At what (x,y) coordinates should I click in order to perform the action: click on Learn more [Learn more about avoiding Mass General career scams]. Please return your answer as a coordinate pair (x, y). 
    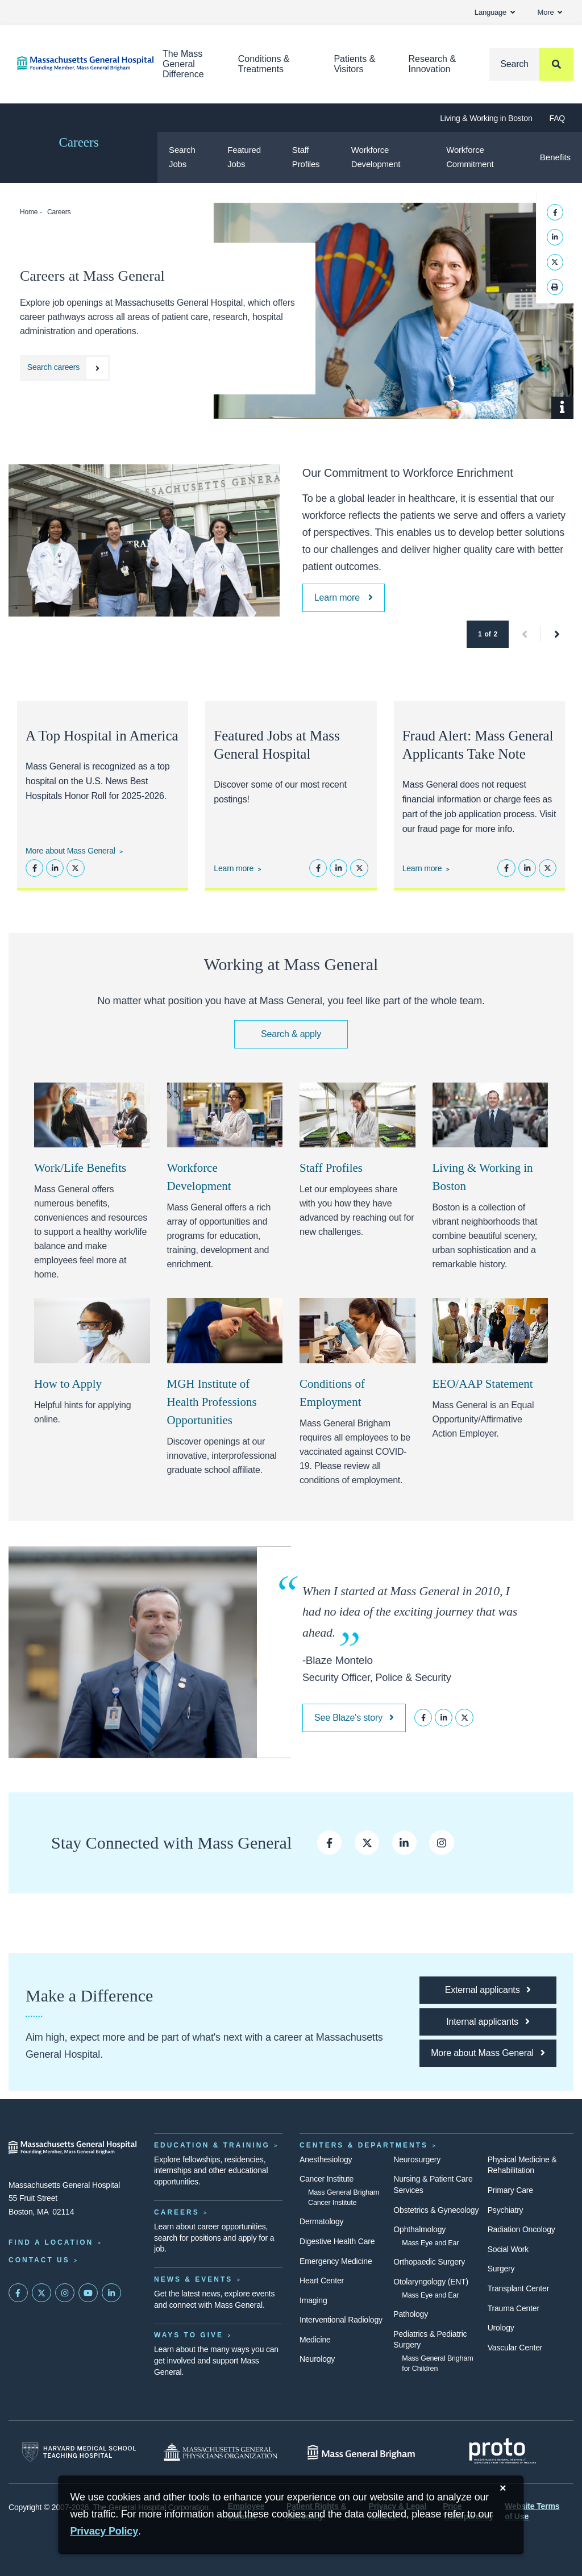
    Looking at the image, I should click on (422, 868).